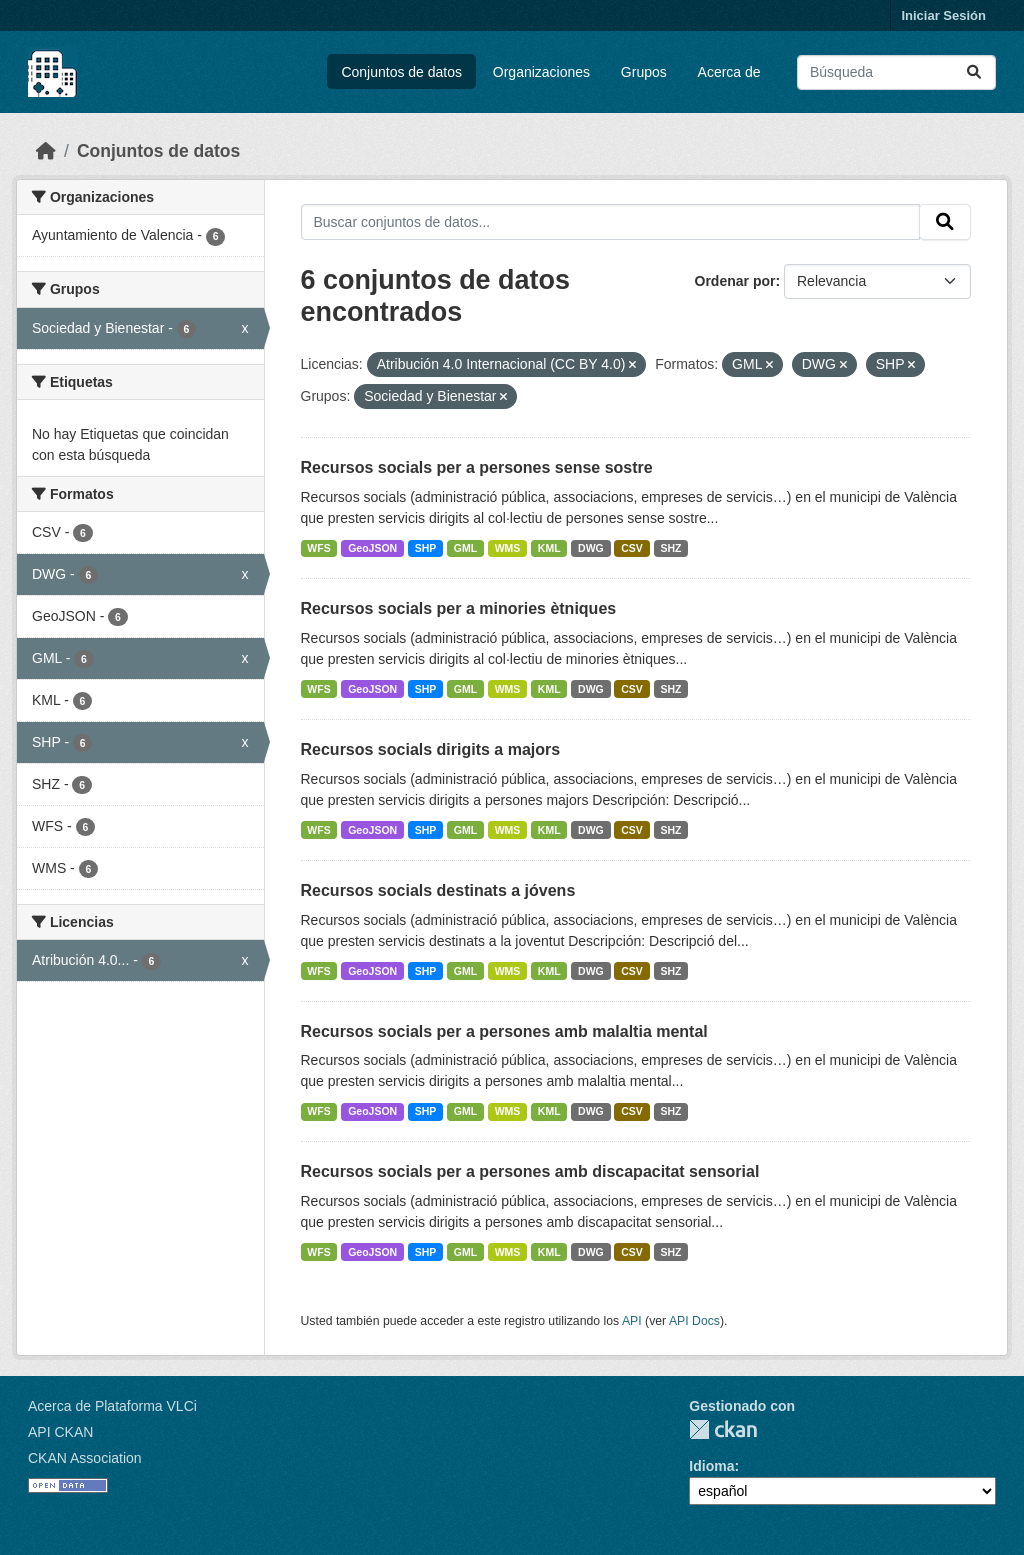 Image resolution: width=1024 pixels, height=1555 pixels. Describe the element at coordinates (504, 1031) in the screenshot. I see `Recursos socials per a persones amb malaltia mental` at that location.